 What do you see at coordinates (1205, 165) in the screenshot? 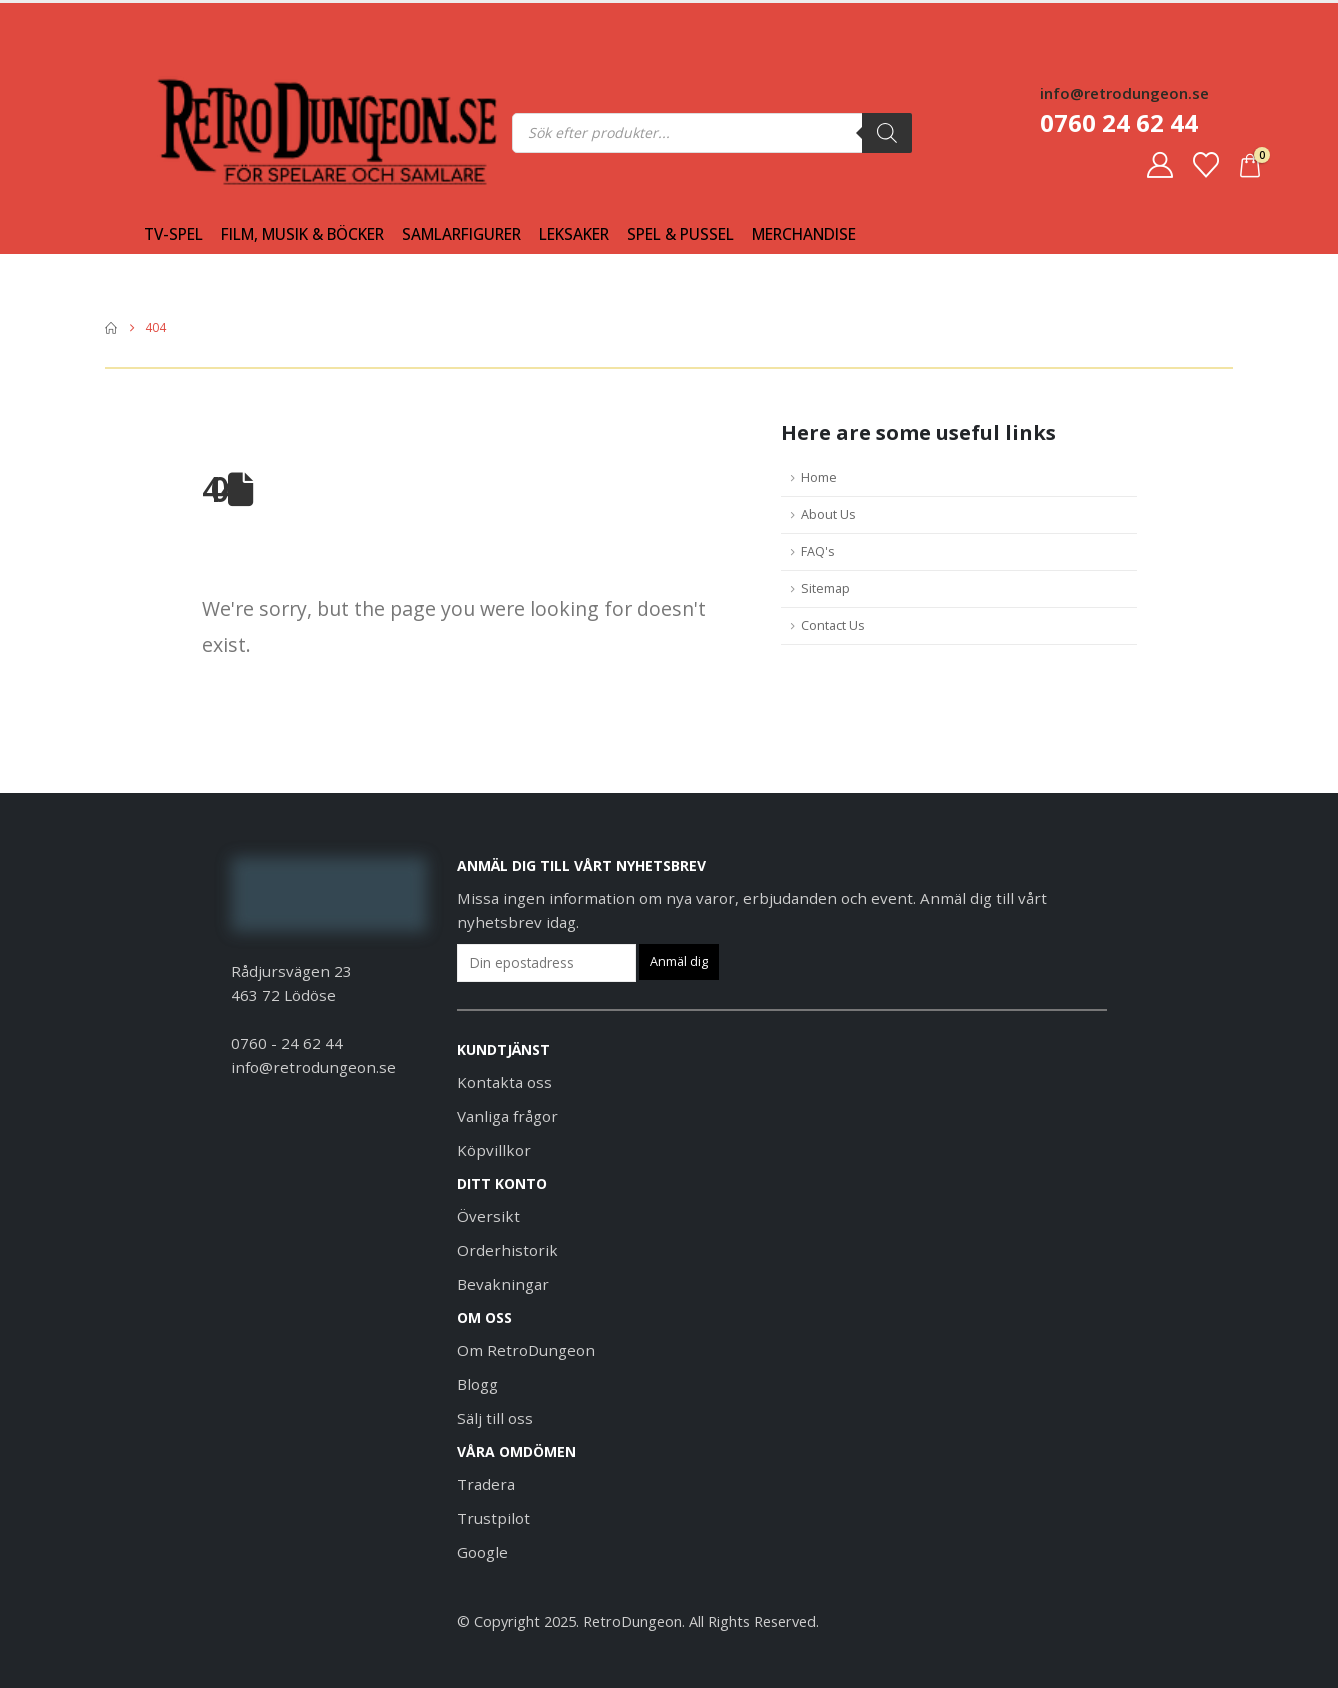
I see `[Favoriter]` at bounding box center [1205, 165].